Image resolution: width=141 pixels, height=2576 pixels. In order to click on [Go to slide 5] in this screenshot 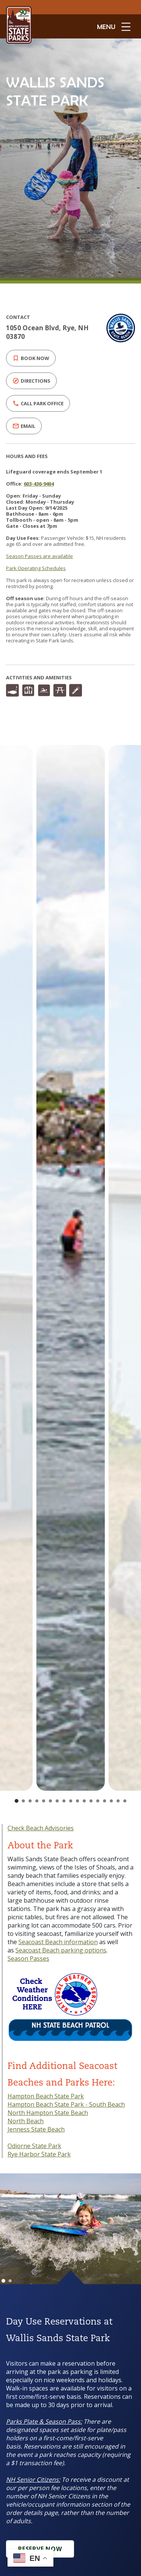, I will do `click(43, 1800)`.